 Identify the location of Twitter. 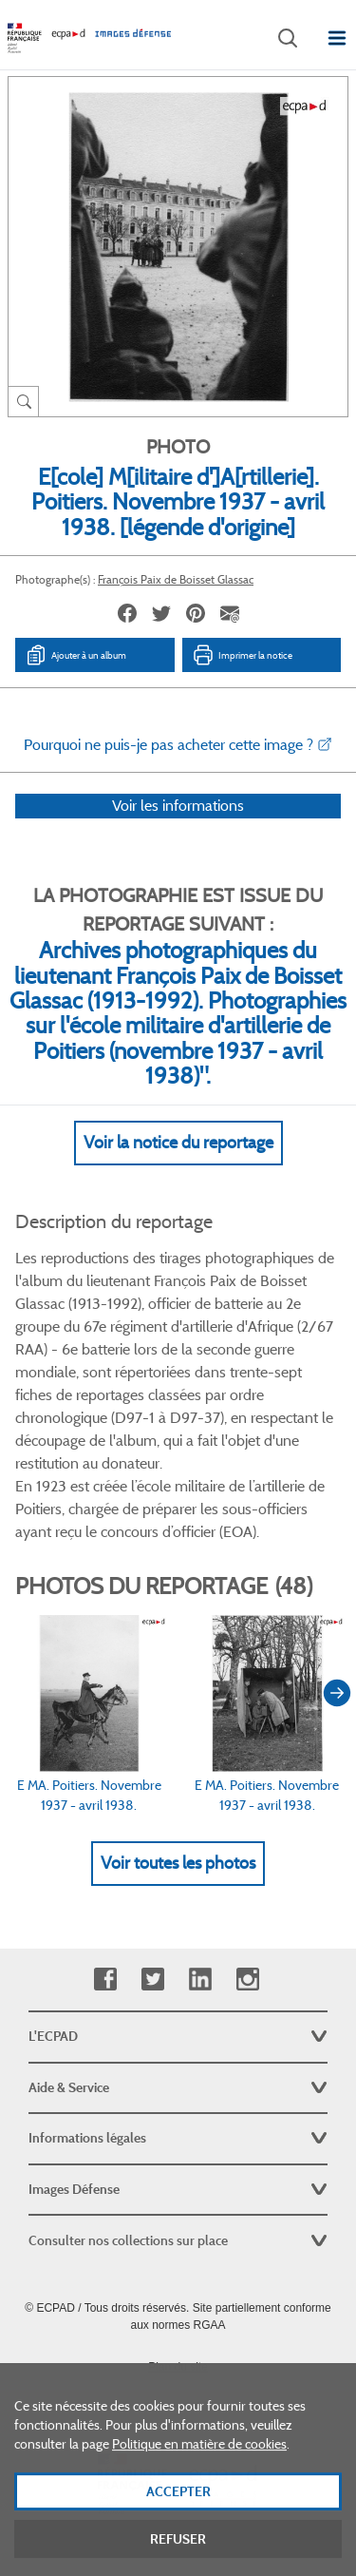
(152, 1979).